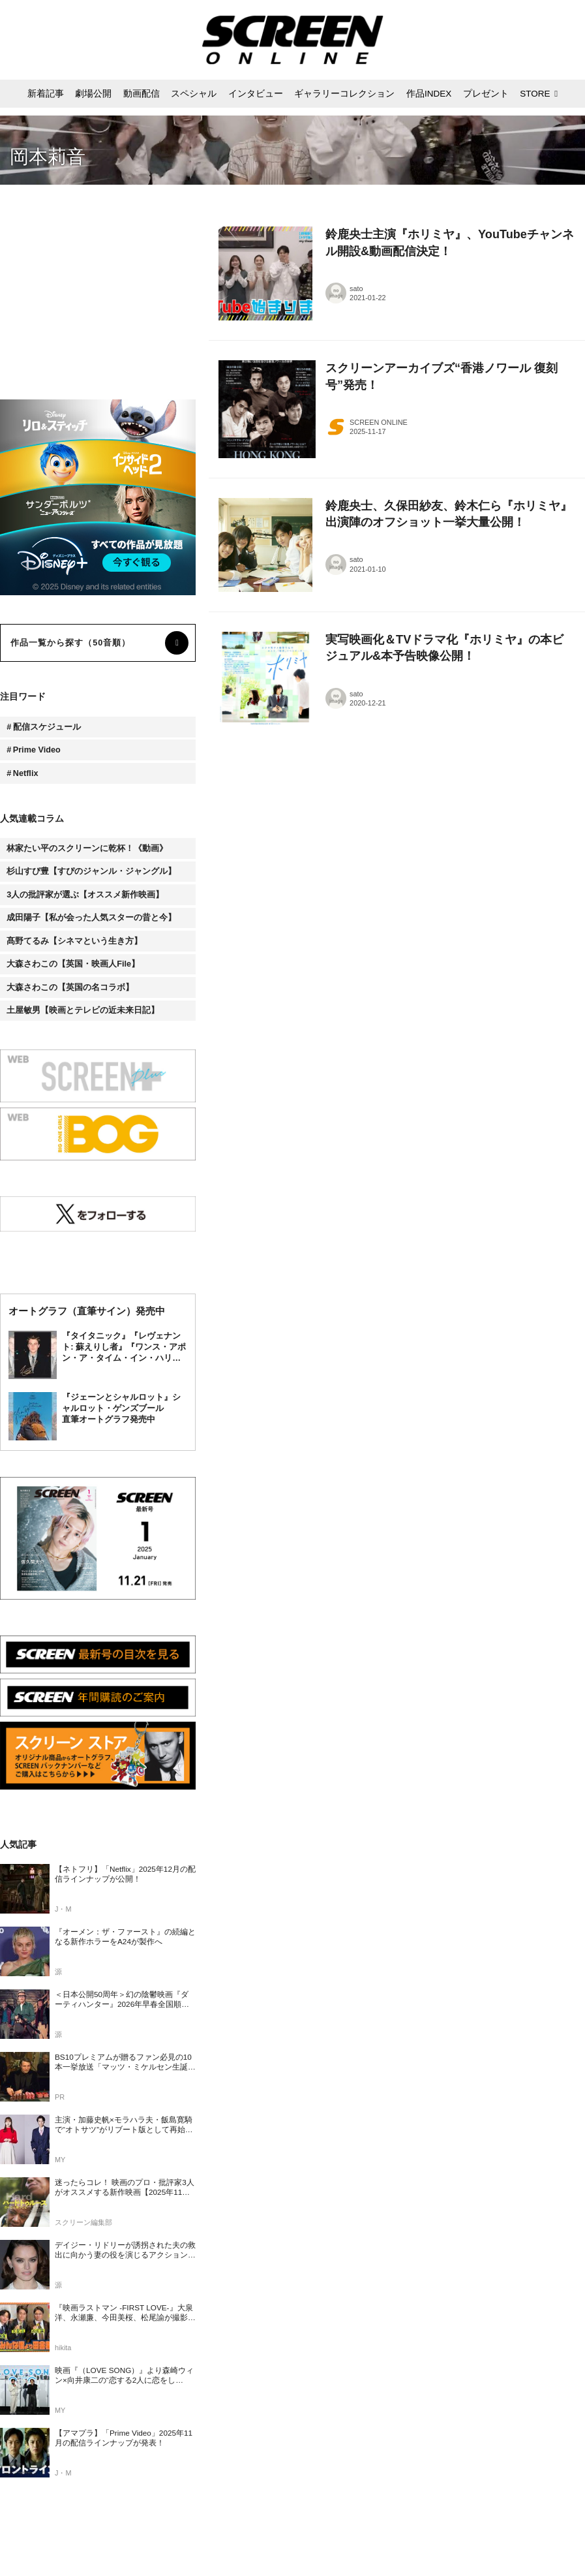 This screenshot has height=2576, width=585. Describe the element at coordinates (37, 749) in the screenshot. I see `Prime Video` at that location.